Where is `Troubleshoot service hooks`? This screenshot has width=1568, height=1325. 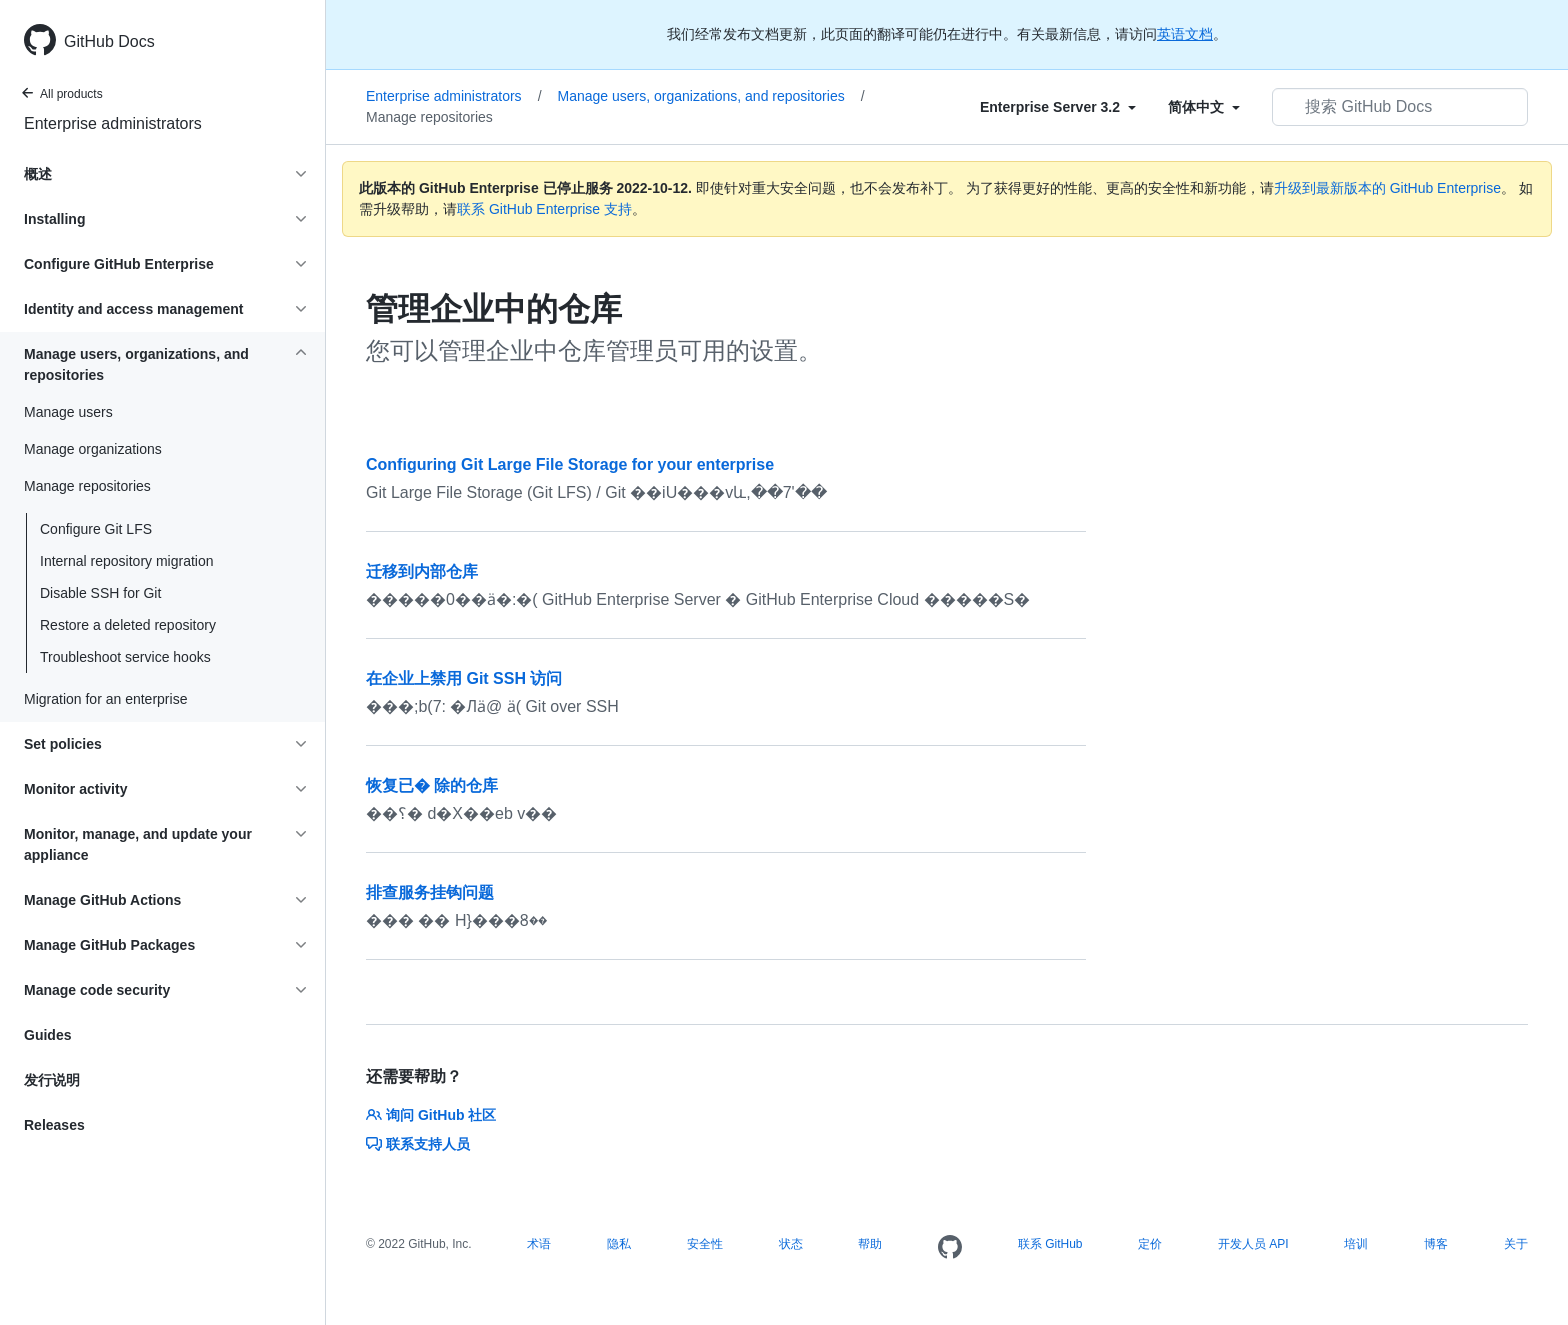
Troubleshoot service hooks is located at coordinates (125, 657).